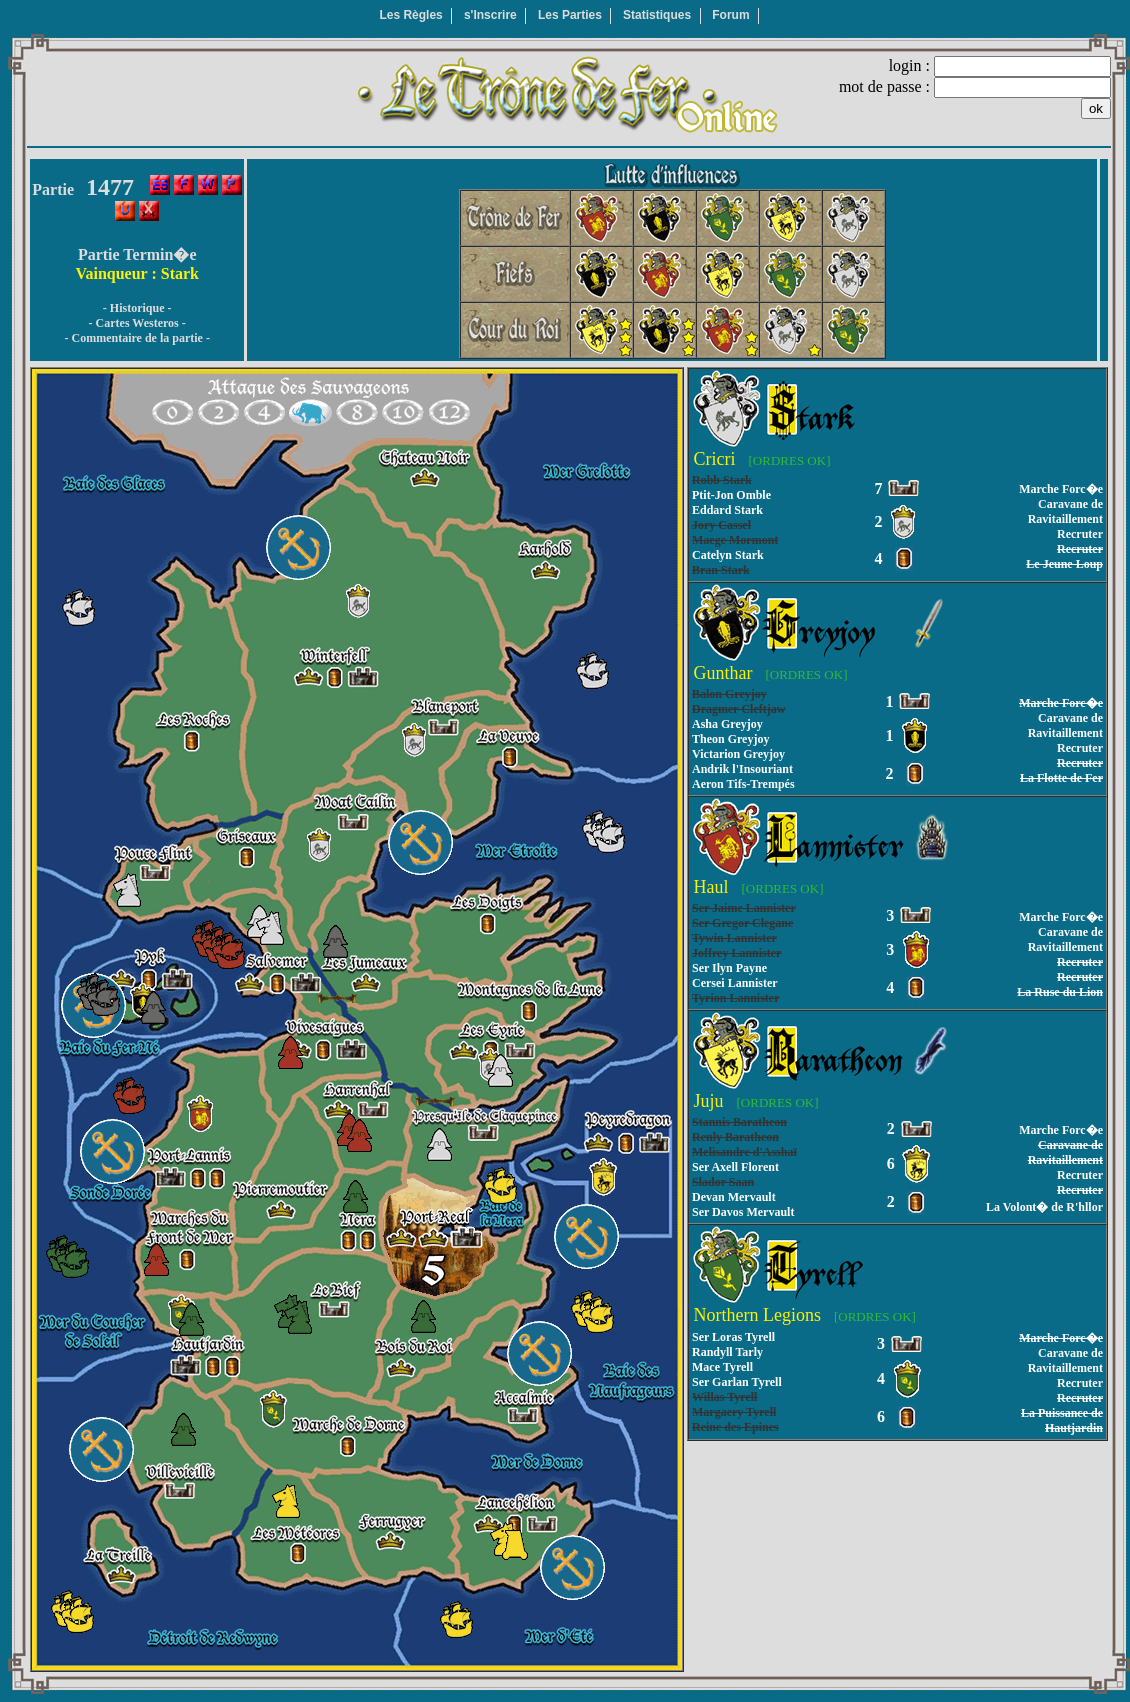  I want to click on - Commentaire de la partie -, so click(136, 338).